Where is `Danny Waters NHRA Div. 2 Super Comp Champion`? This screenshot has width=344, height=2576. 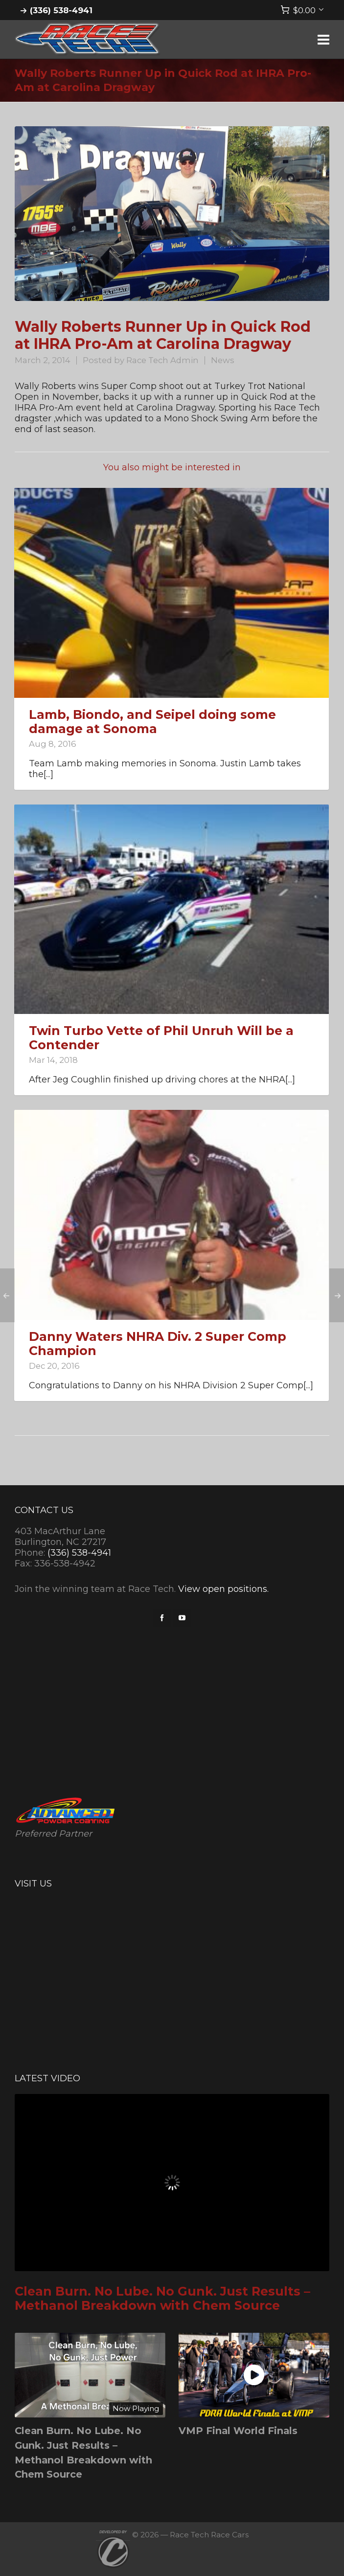 Danny Waters NHRA Div. 2 Super Comp Champion is located at coordinates (157, 1343).